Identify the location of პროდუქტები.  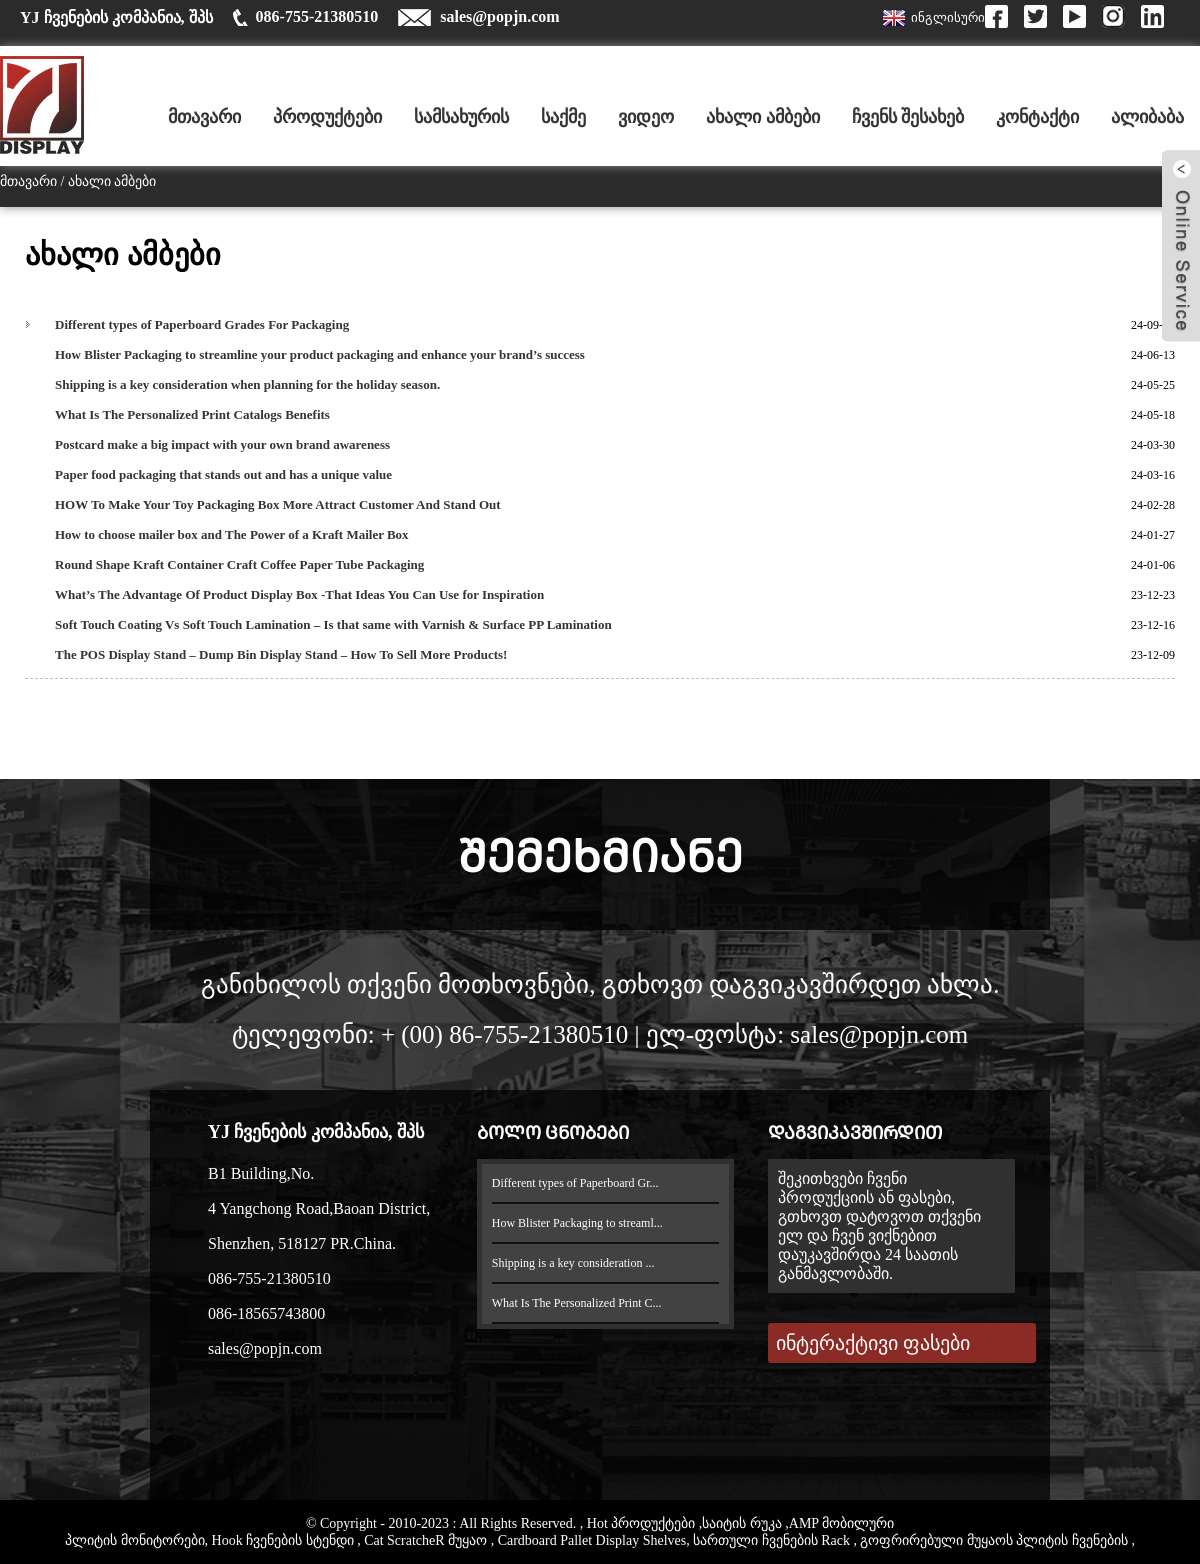
(327, 117).